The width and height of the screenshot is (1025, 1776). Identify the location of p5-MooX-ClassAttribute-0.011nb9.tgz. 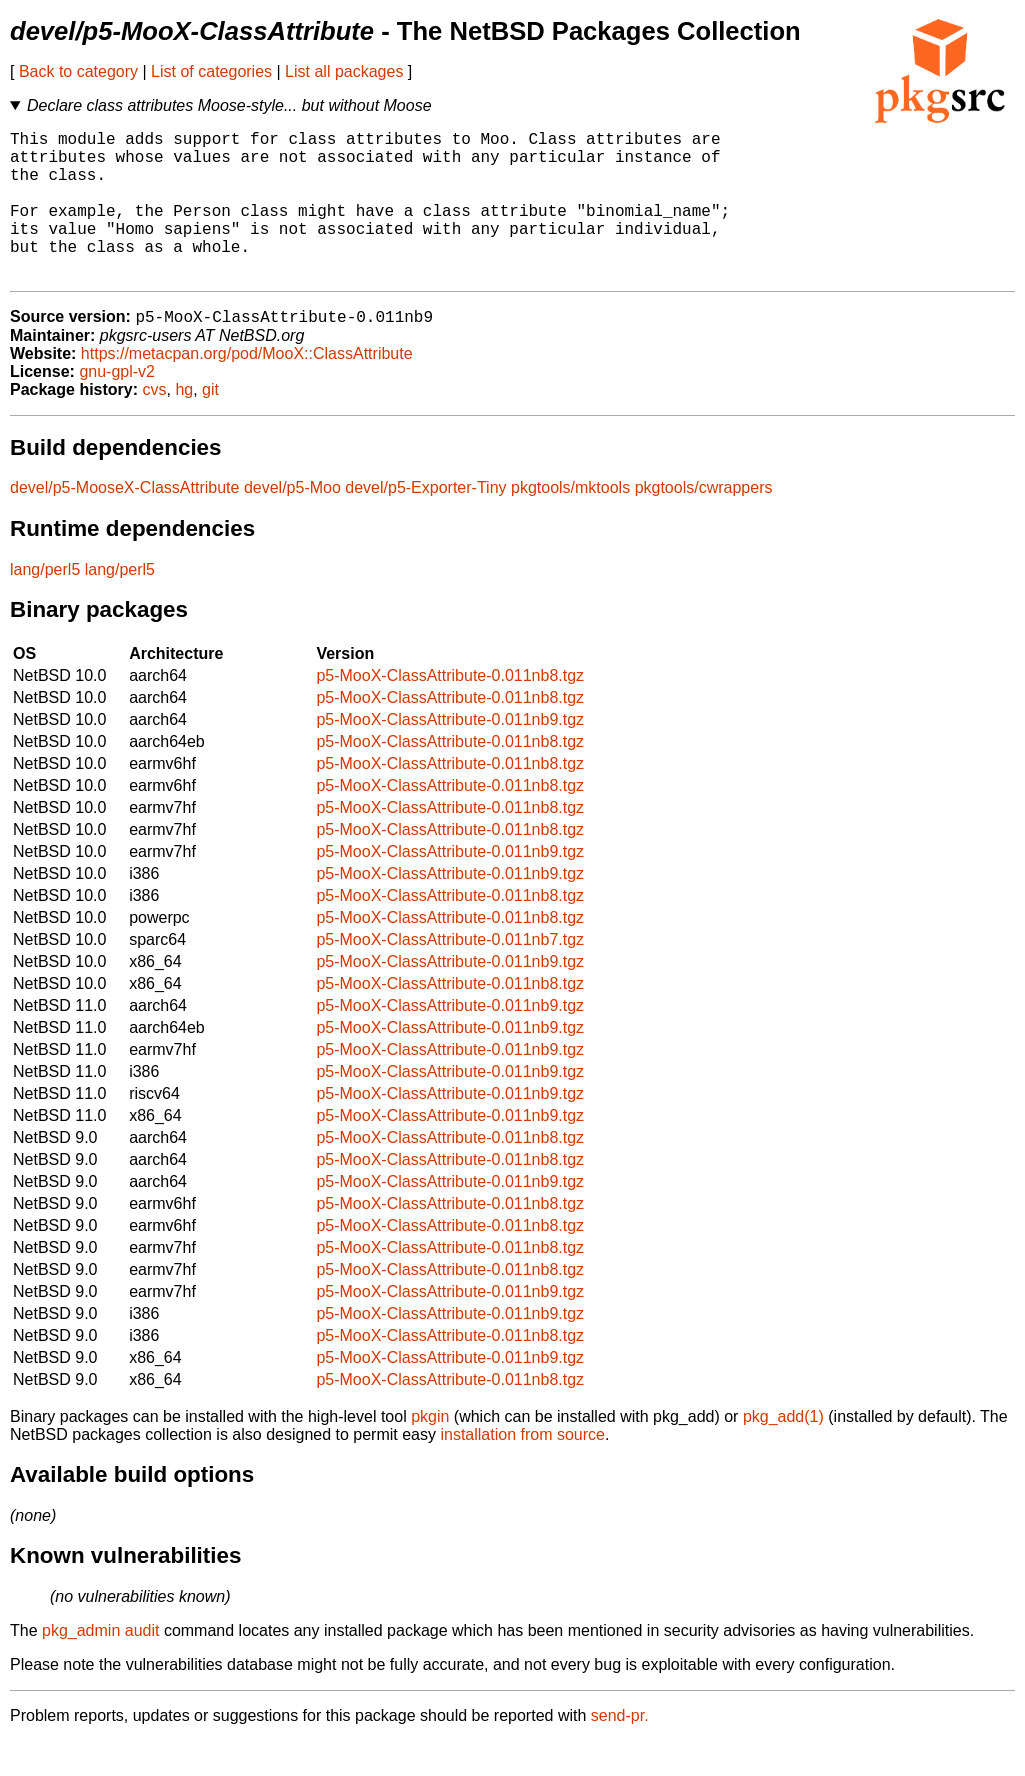
(450, 754).